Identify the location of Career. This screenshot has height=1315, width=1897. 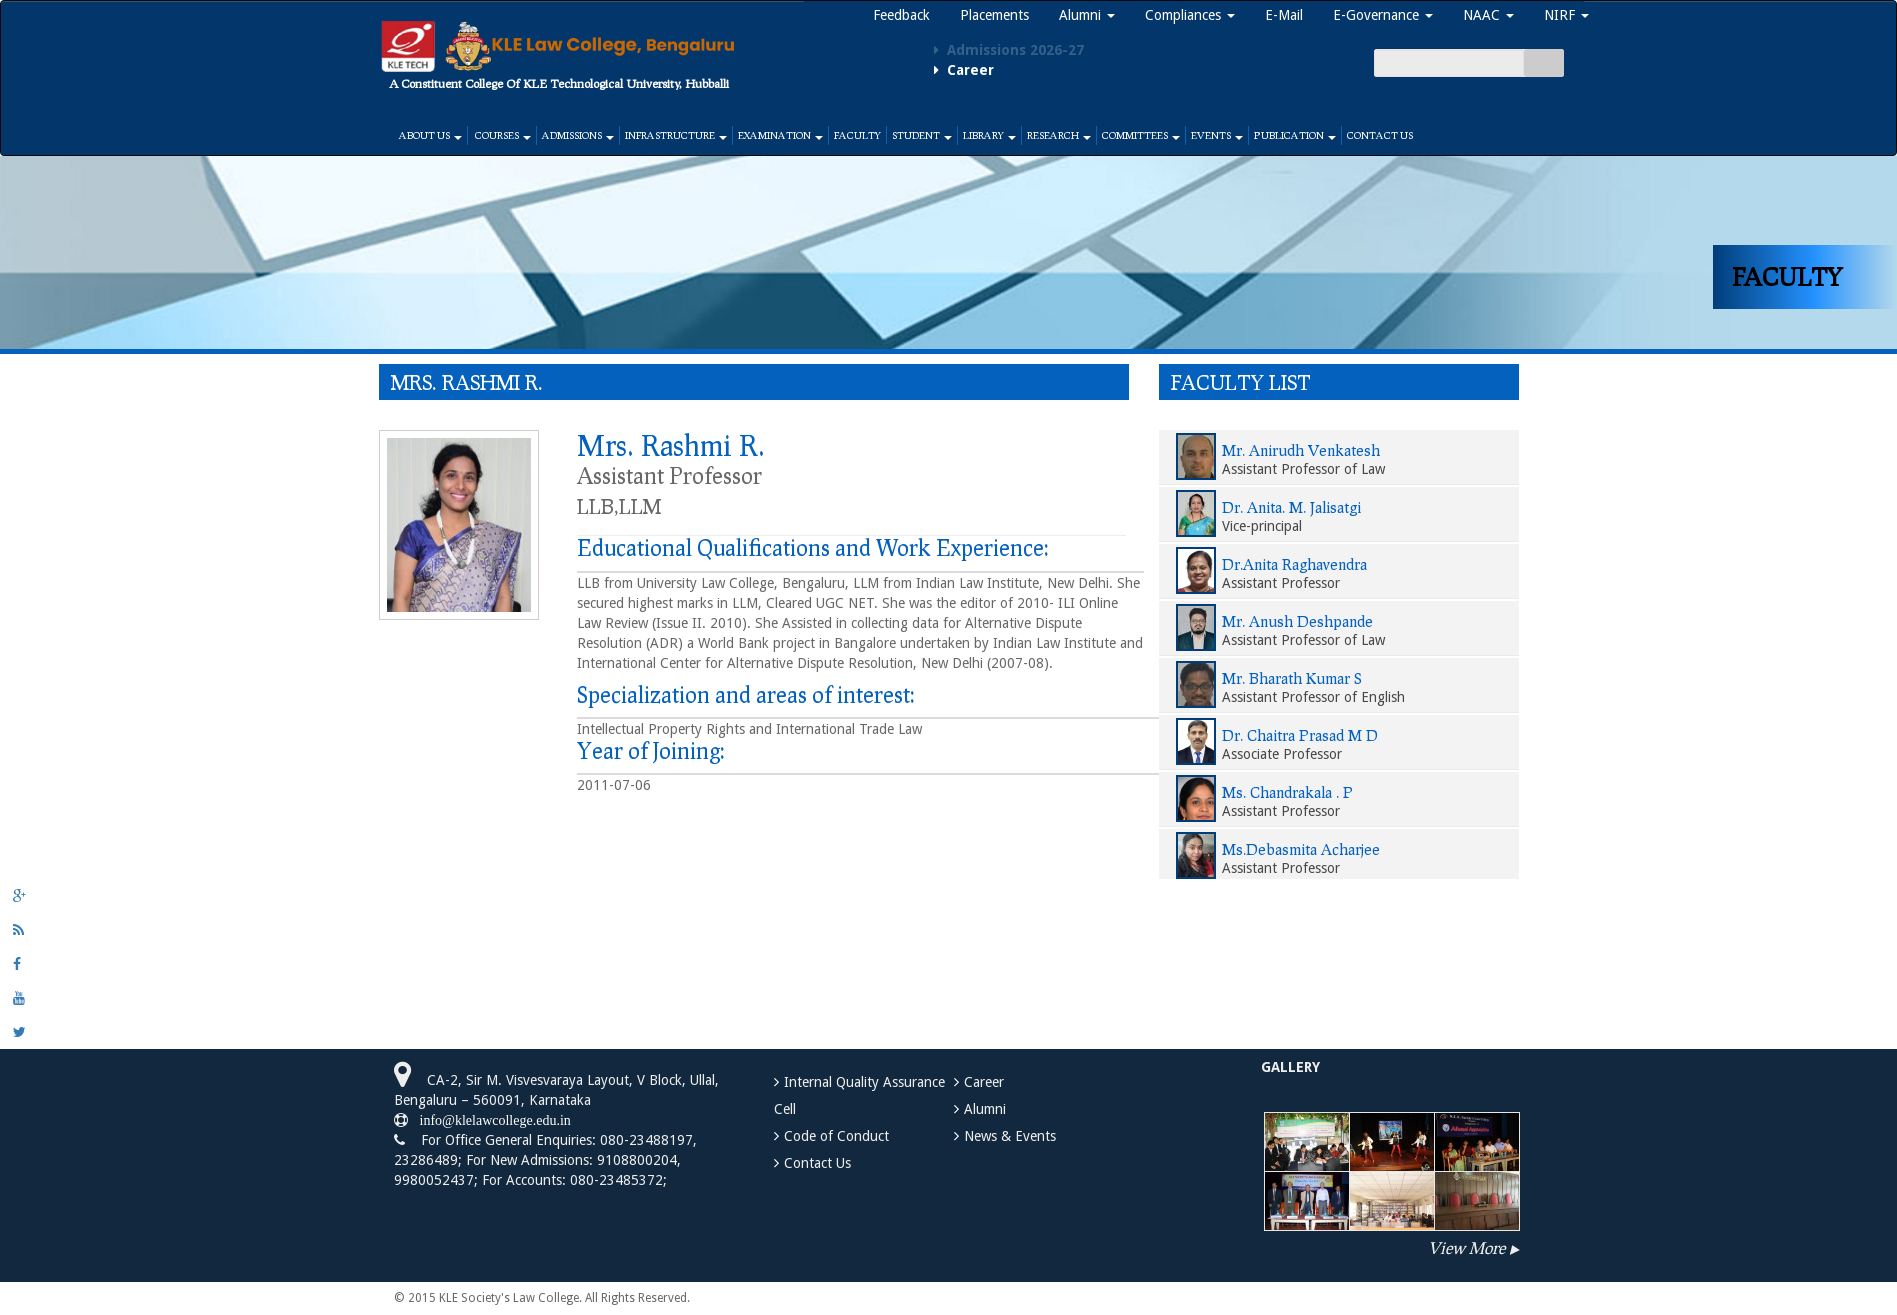
(984, 1082).